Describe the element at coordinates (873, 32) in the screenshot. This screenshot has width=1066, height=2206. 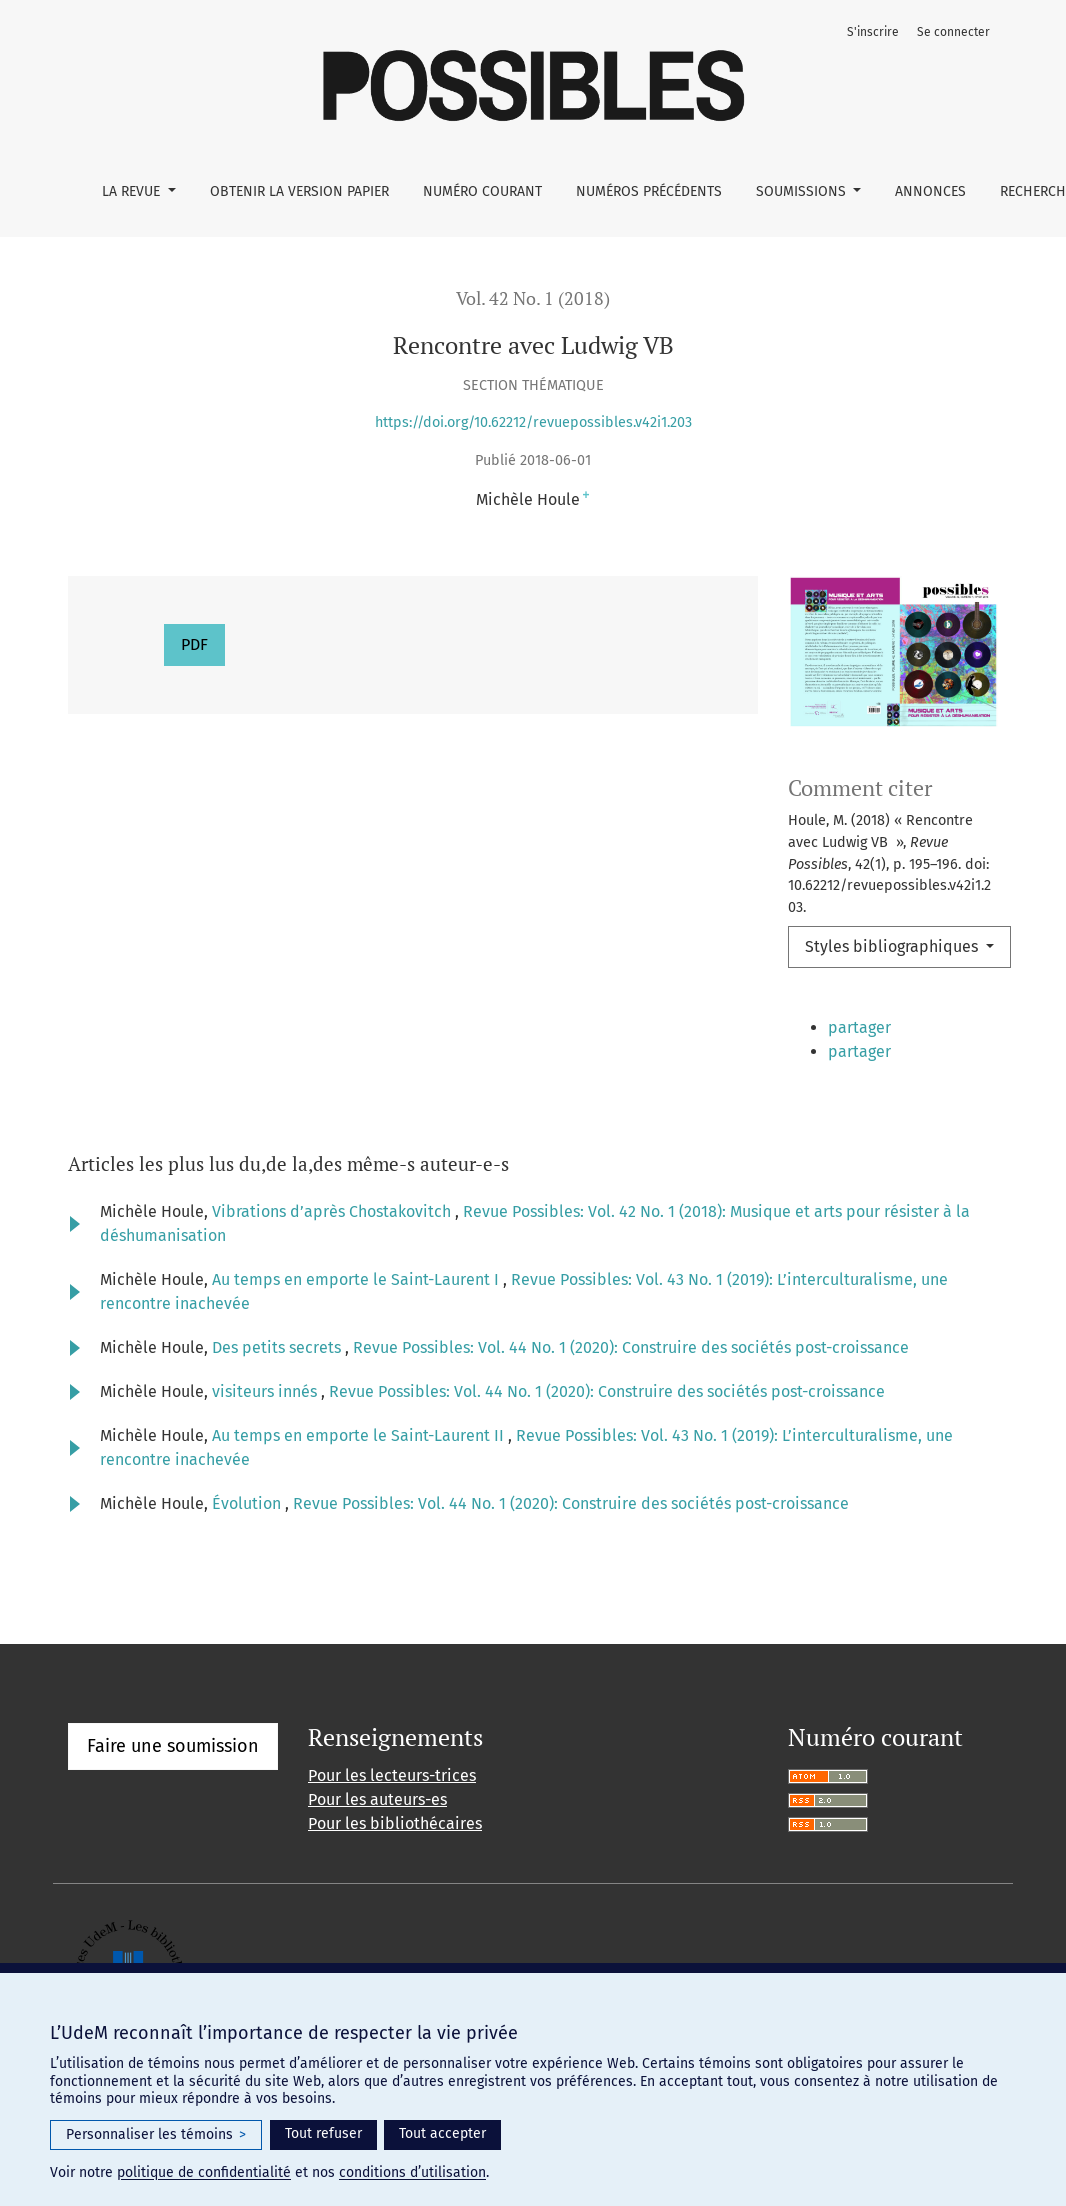
I see `S'inscrire` at that location.